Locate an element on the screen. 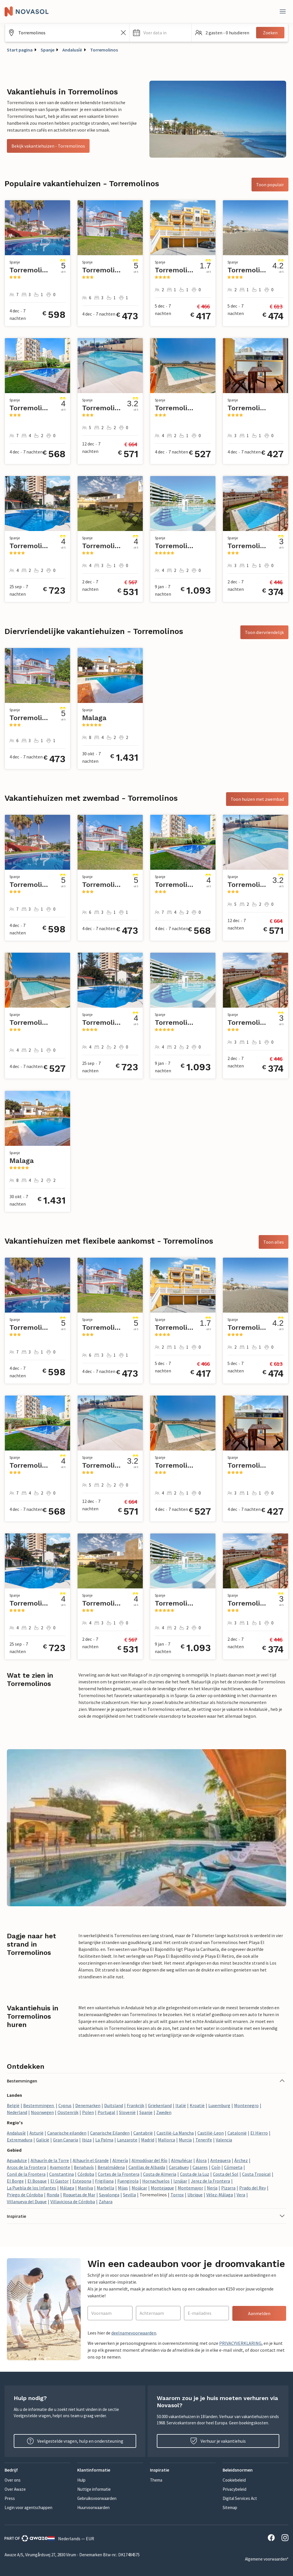 This screenshot has height=2576, width=293. Zoeken is located at coordinates (270, 32).